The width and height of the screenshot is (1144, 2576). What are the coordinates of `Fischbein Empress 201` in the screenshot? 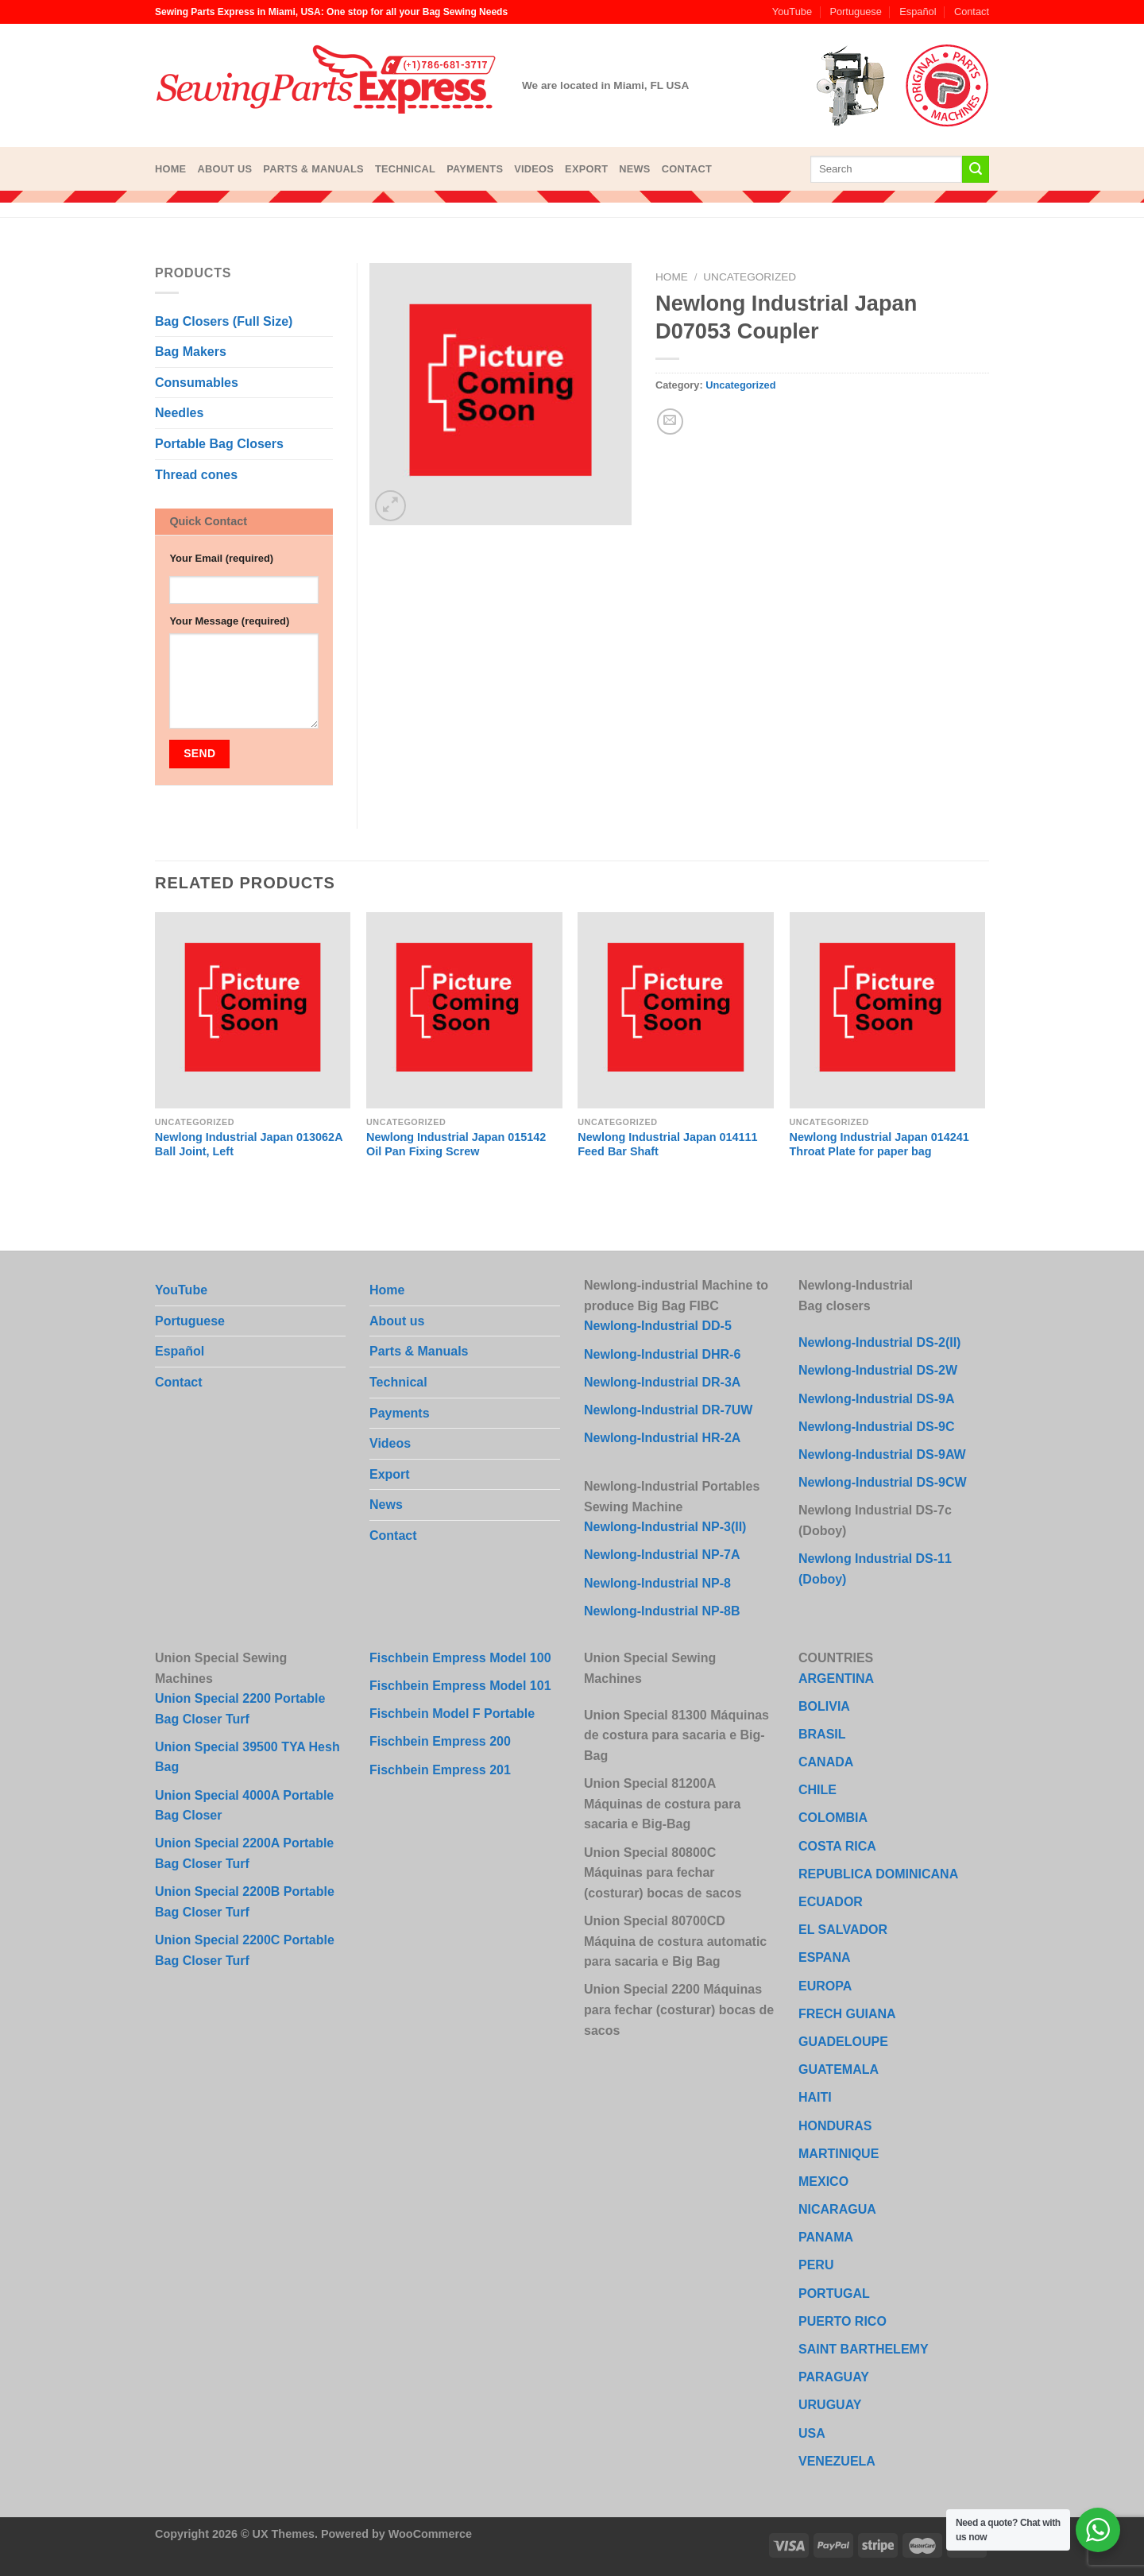 It's located at (440, 1770).